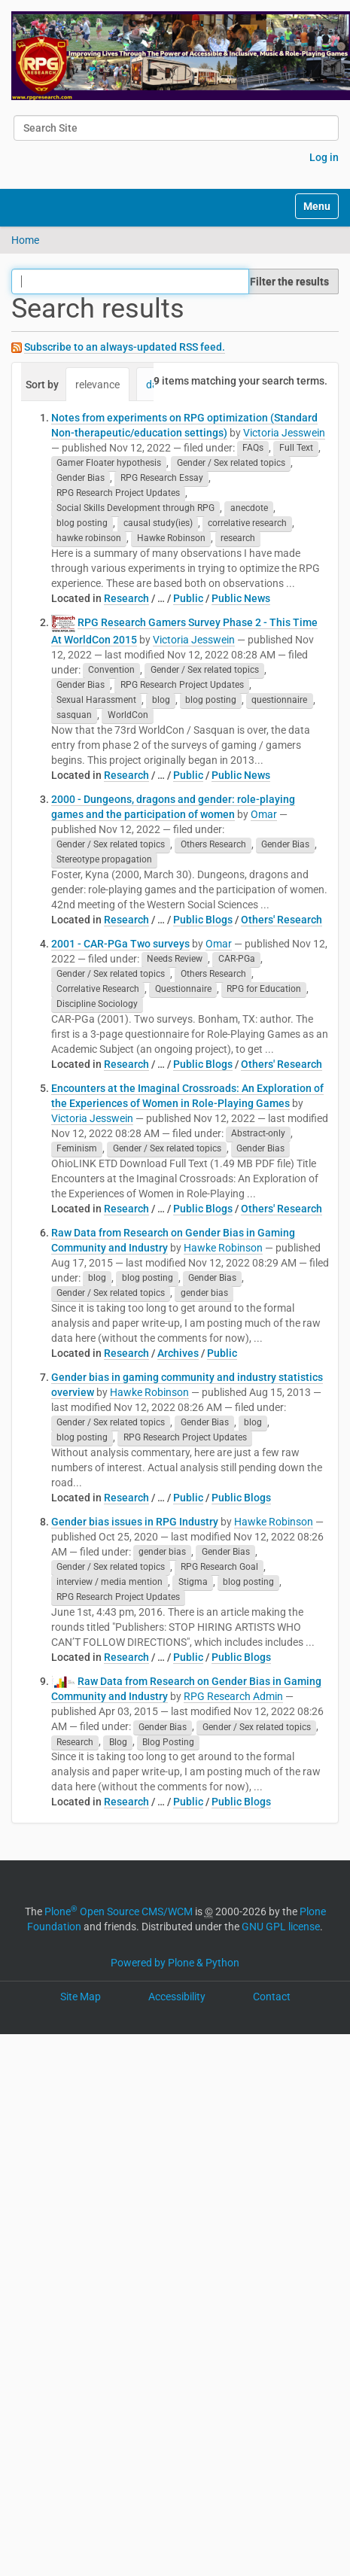 The image size is (350, 2576). What do you see at coordinates (161, 478) in the screenshot?
I see `RPG Research Essay` at bounding box center [161, 478].